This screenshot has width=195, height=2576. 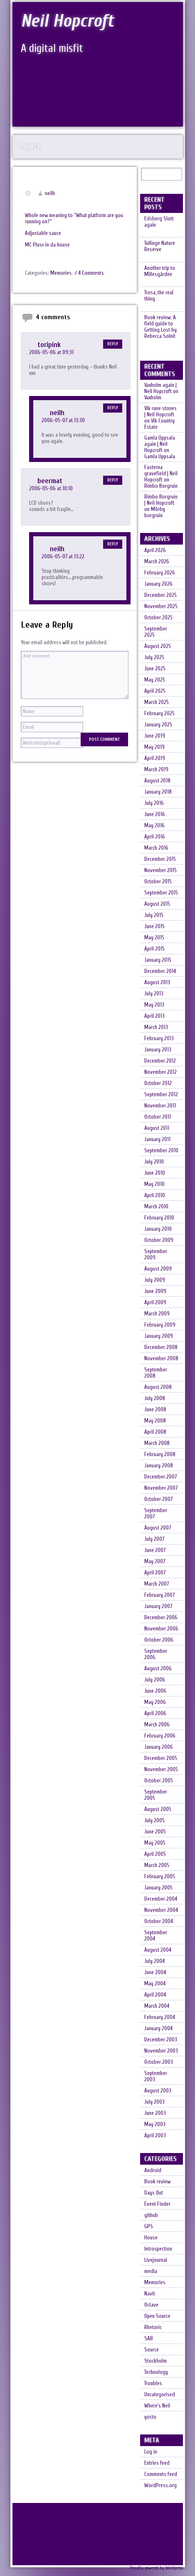 I want to click on November 2011, so click(x=160, y=1111).